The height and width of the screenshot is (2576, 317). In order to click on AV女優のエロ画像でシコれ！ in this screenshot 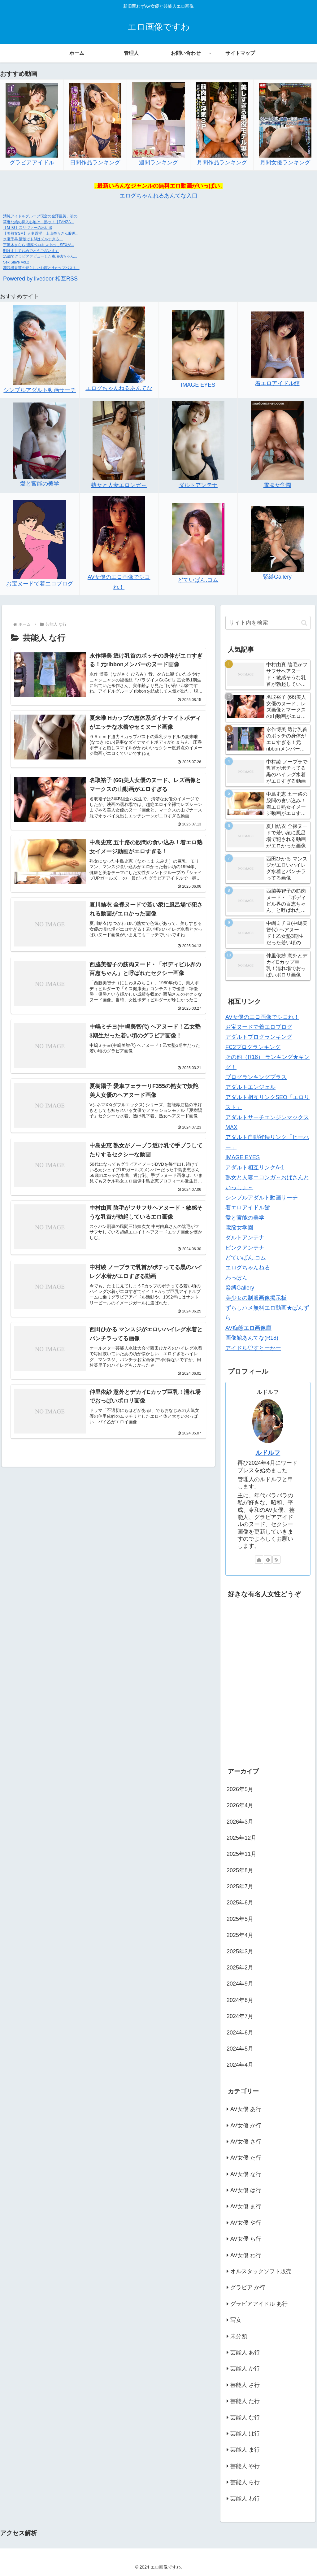, I will do `click(262, 1017)`.